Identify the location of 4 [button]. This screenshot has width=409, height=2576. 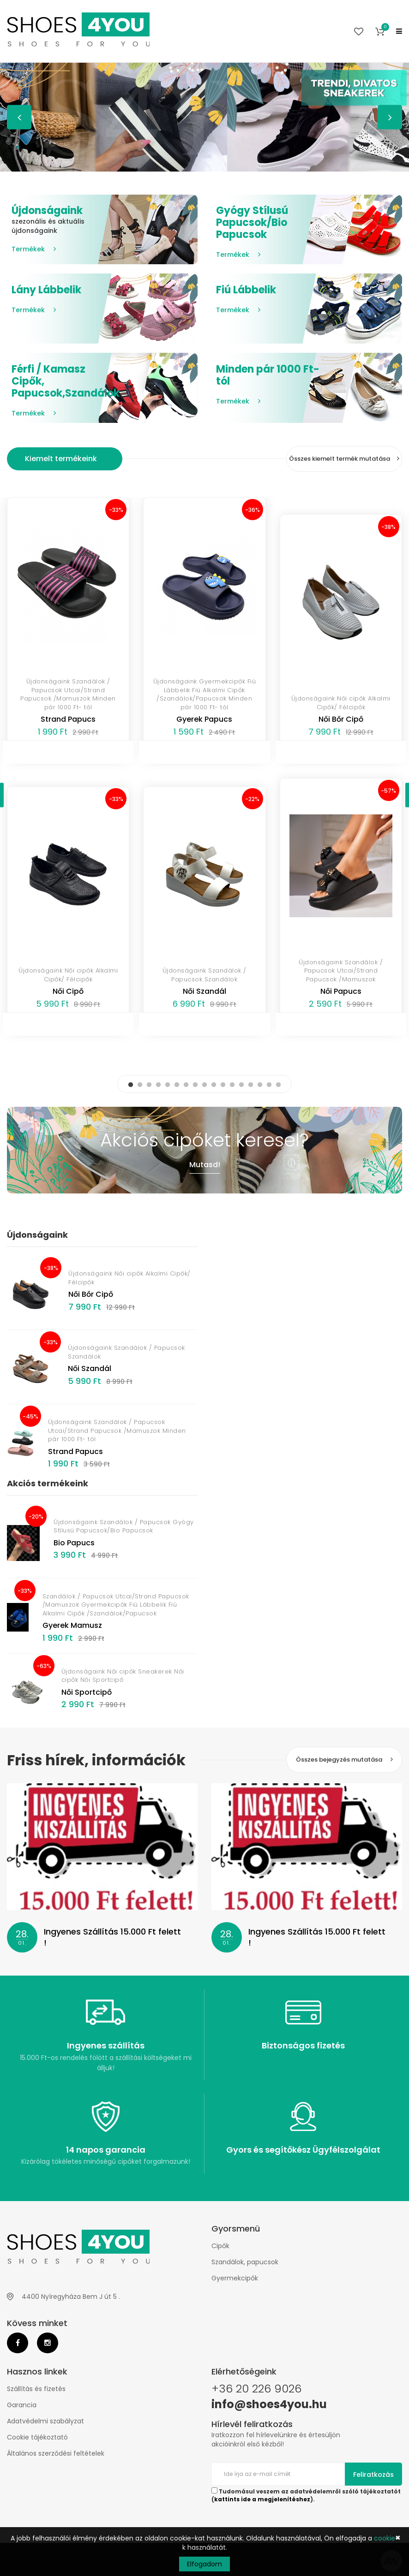
(158, 1085).